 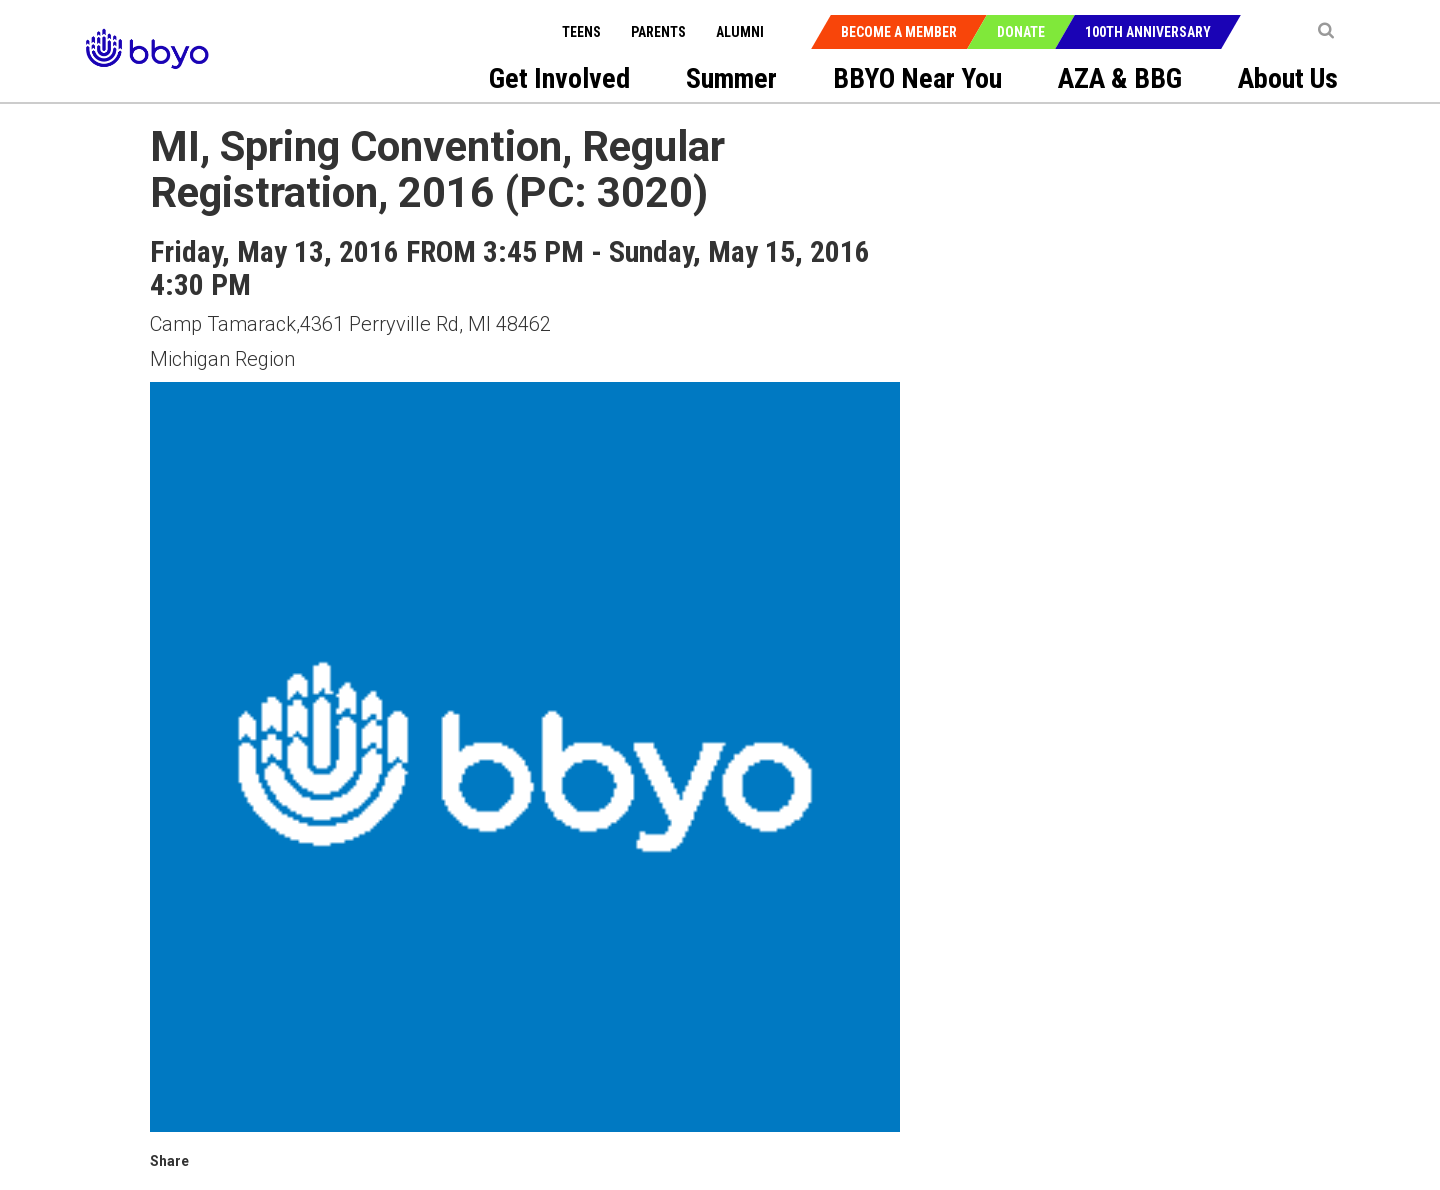 What do you see at coordinates (1120, 78) in the screenshot?
I see `AZA & BBG [menuitem]` at bounding box center [1120, 78].